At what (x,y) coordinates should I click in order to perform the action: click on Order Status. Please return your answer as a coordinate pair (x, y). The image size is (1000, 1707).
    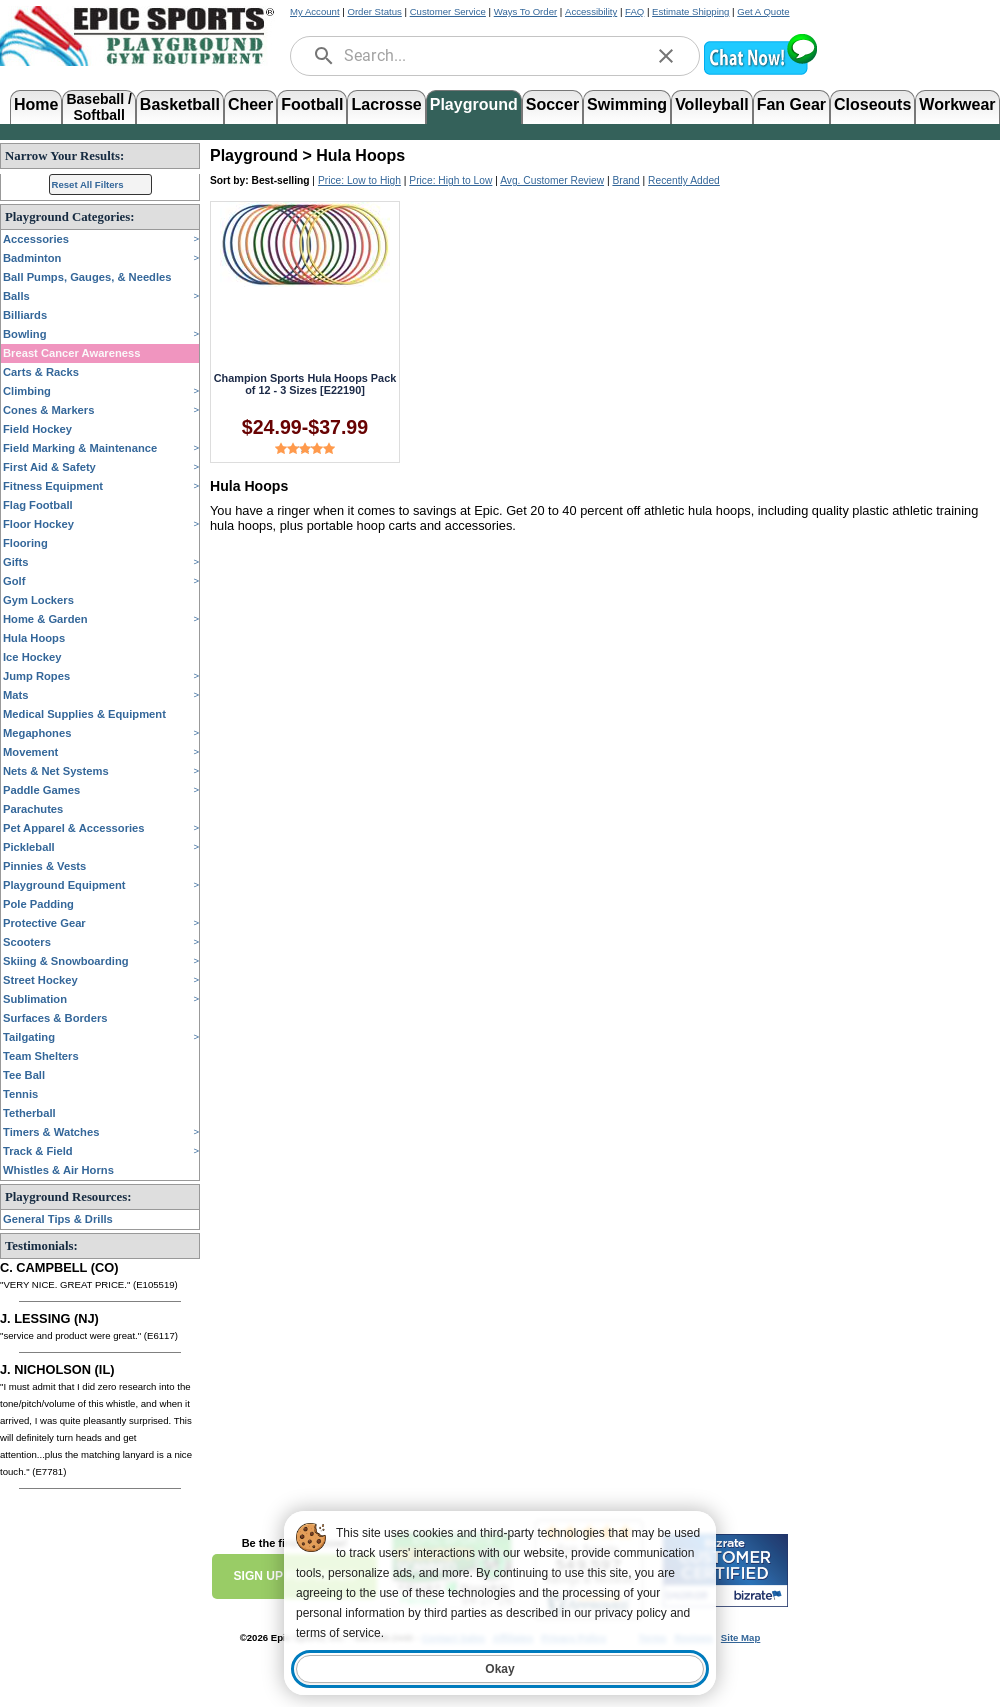
    Looking at the image, I should click on (374, 11).